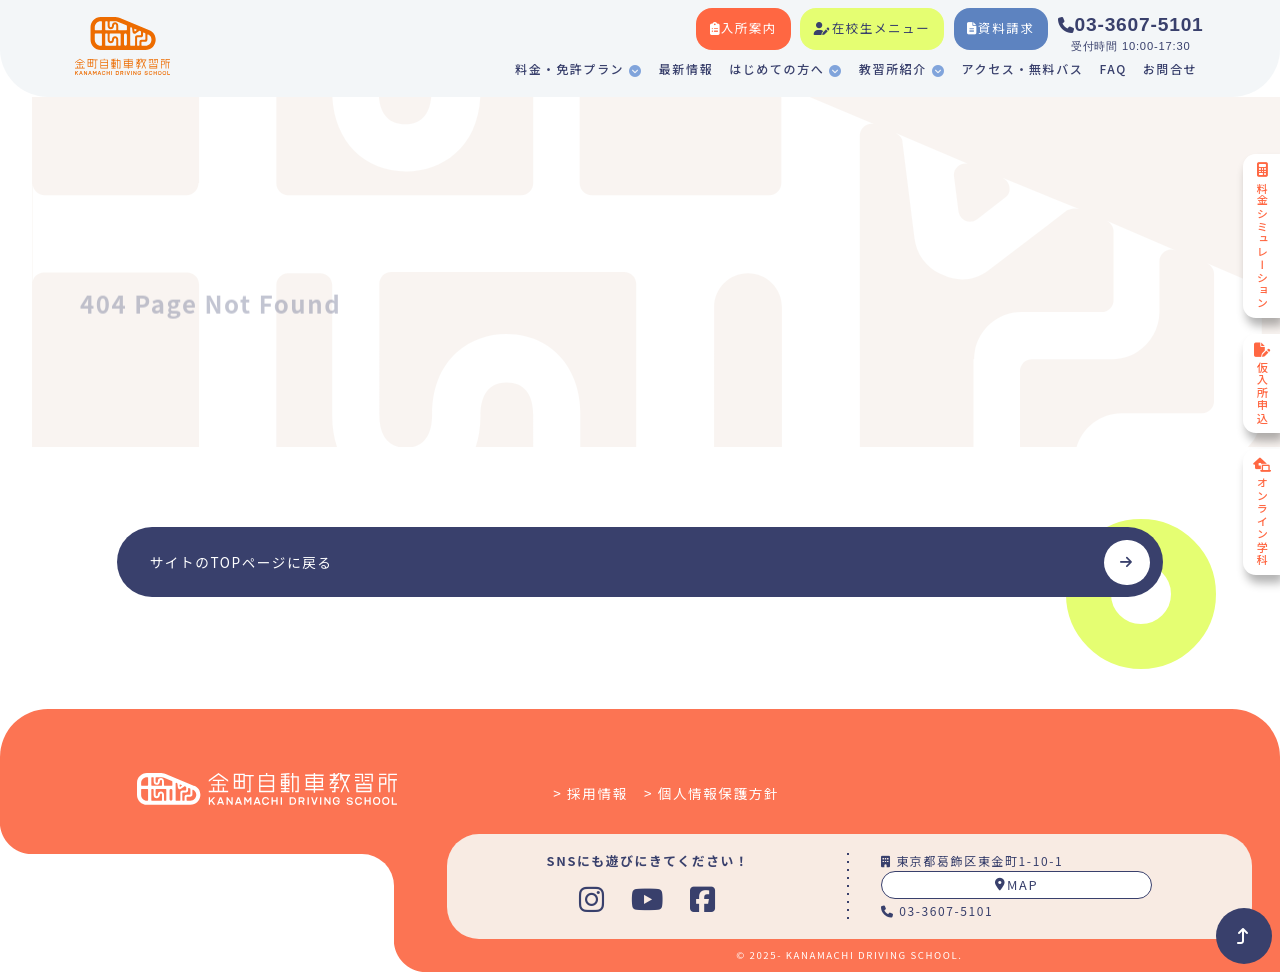 The height and width of the screenshot is (972, 1280). What do you see at coordinates (1112, 68) in the screenshot?
I see `FAQ` at bounding box center [1112, 68].